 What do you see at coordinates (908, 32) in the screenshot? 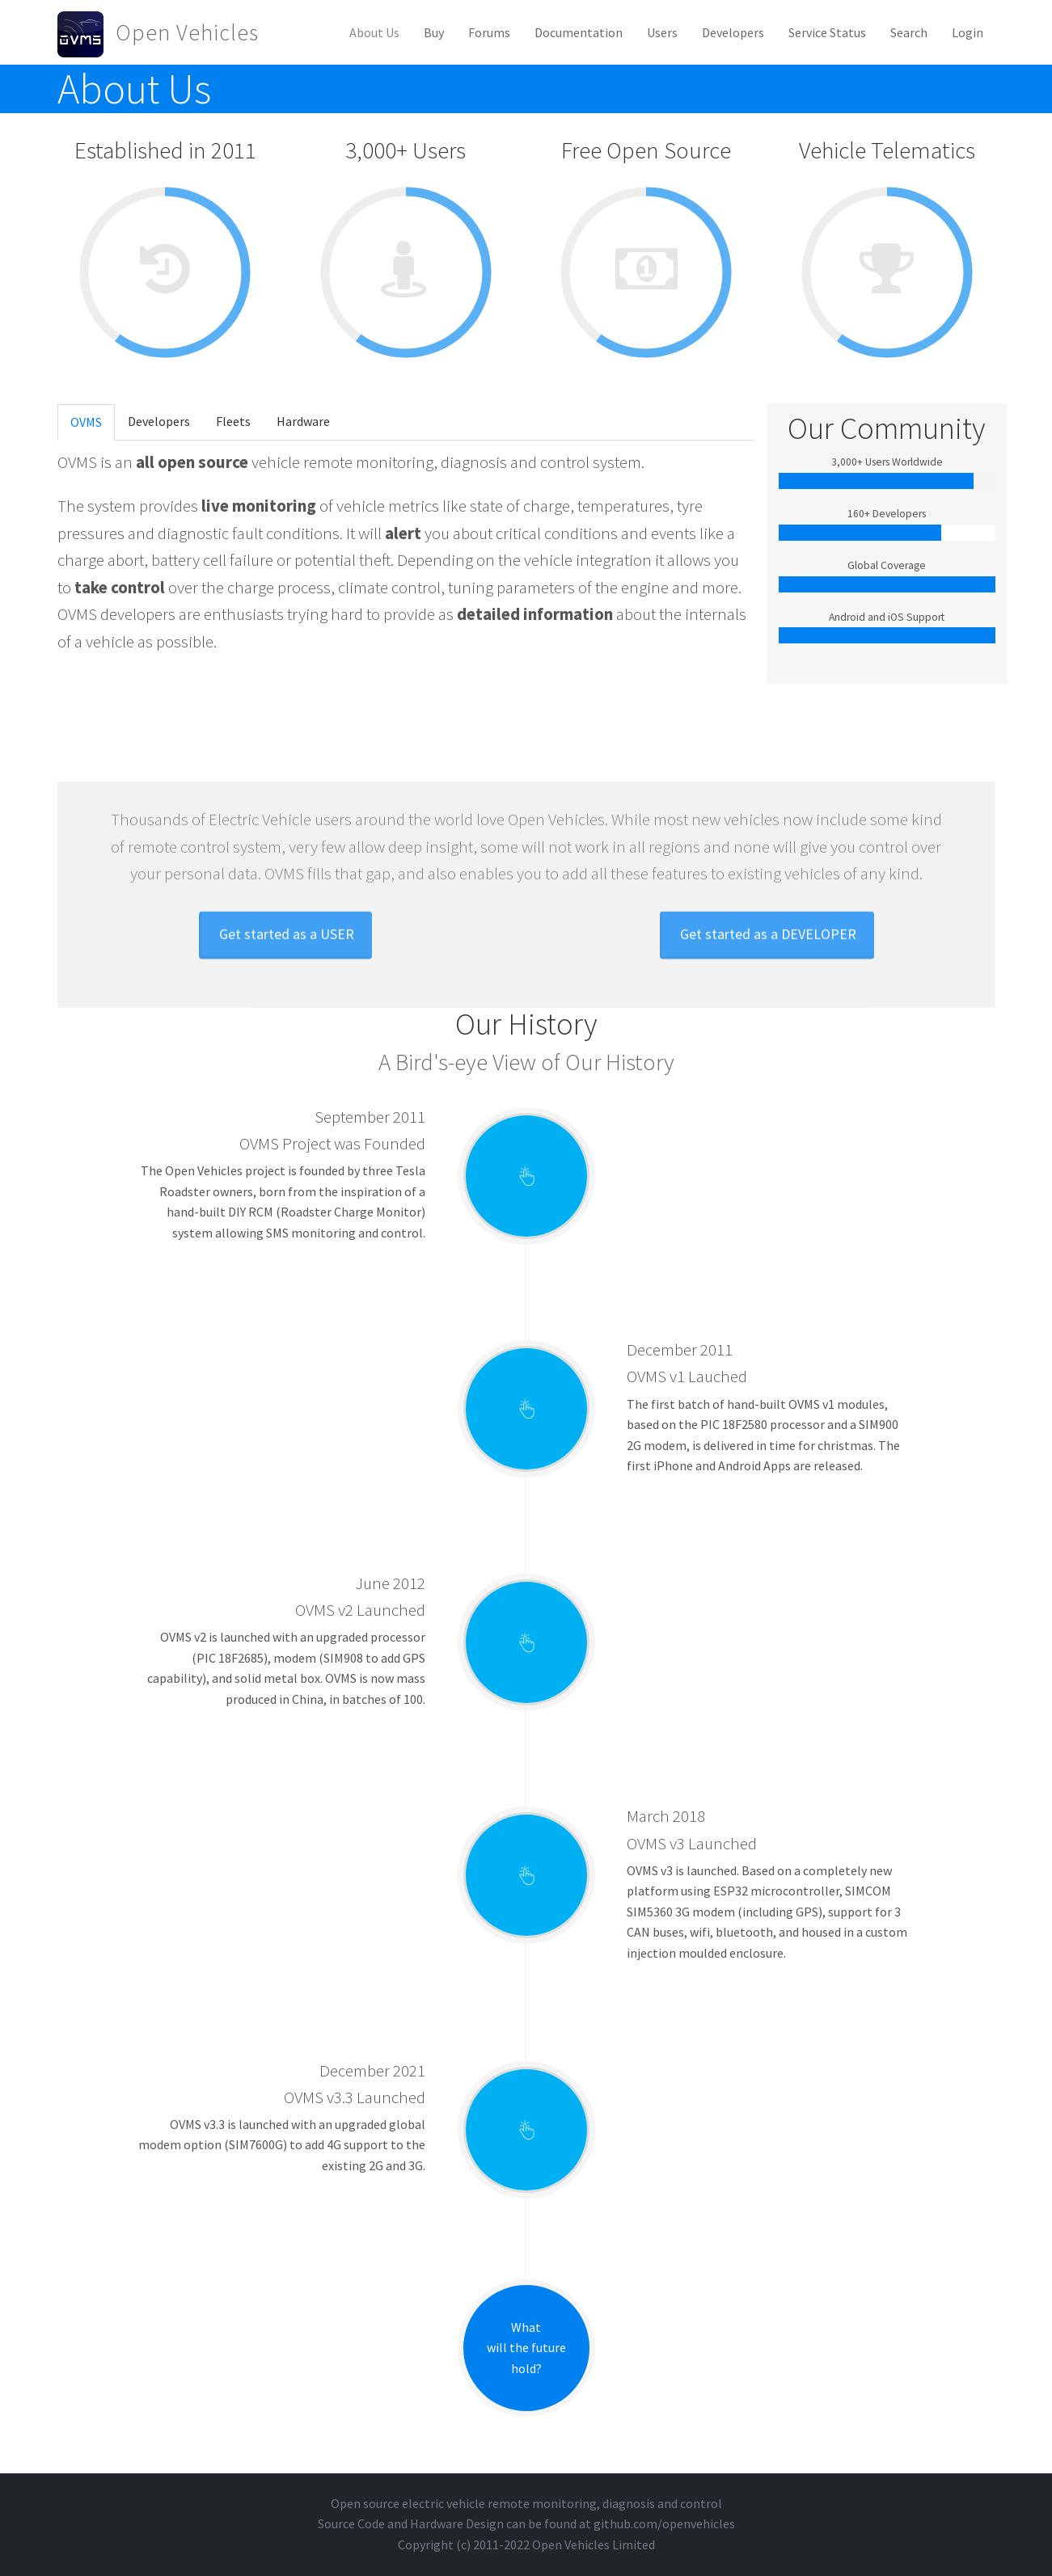
I see `Search` at bounding box center [908, 32].